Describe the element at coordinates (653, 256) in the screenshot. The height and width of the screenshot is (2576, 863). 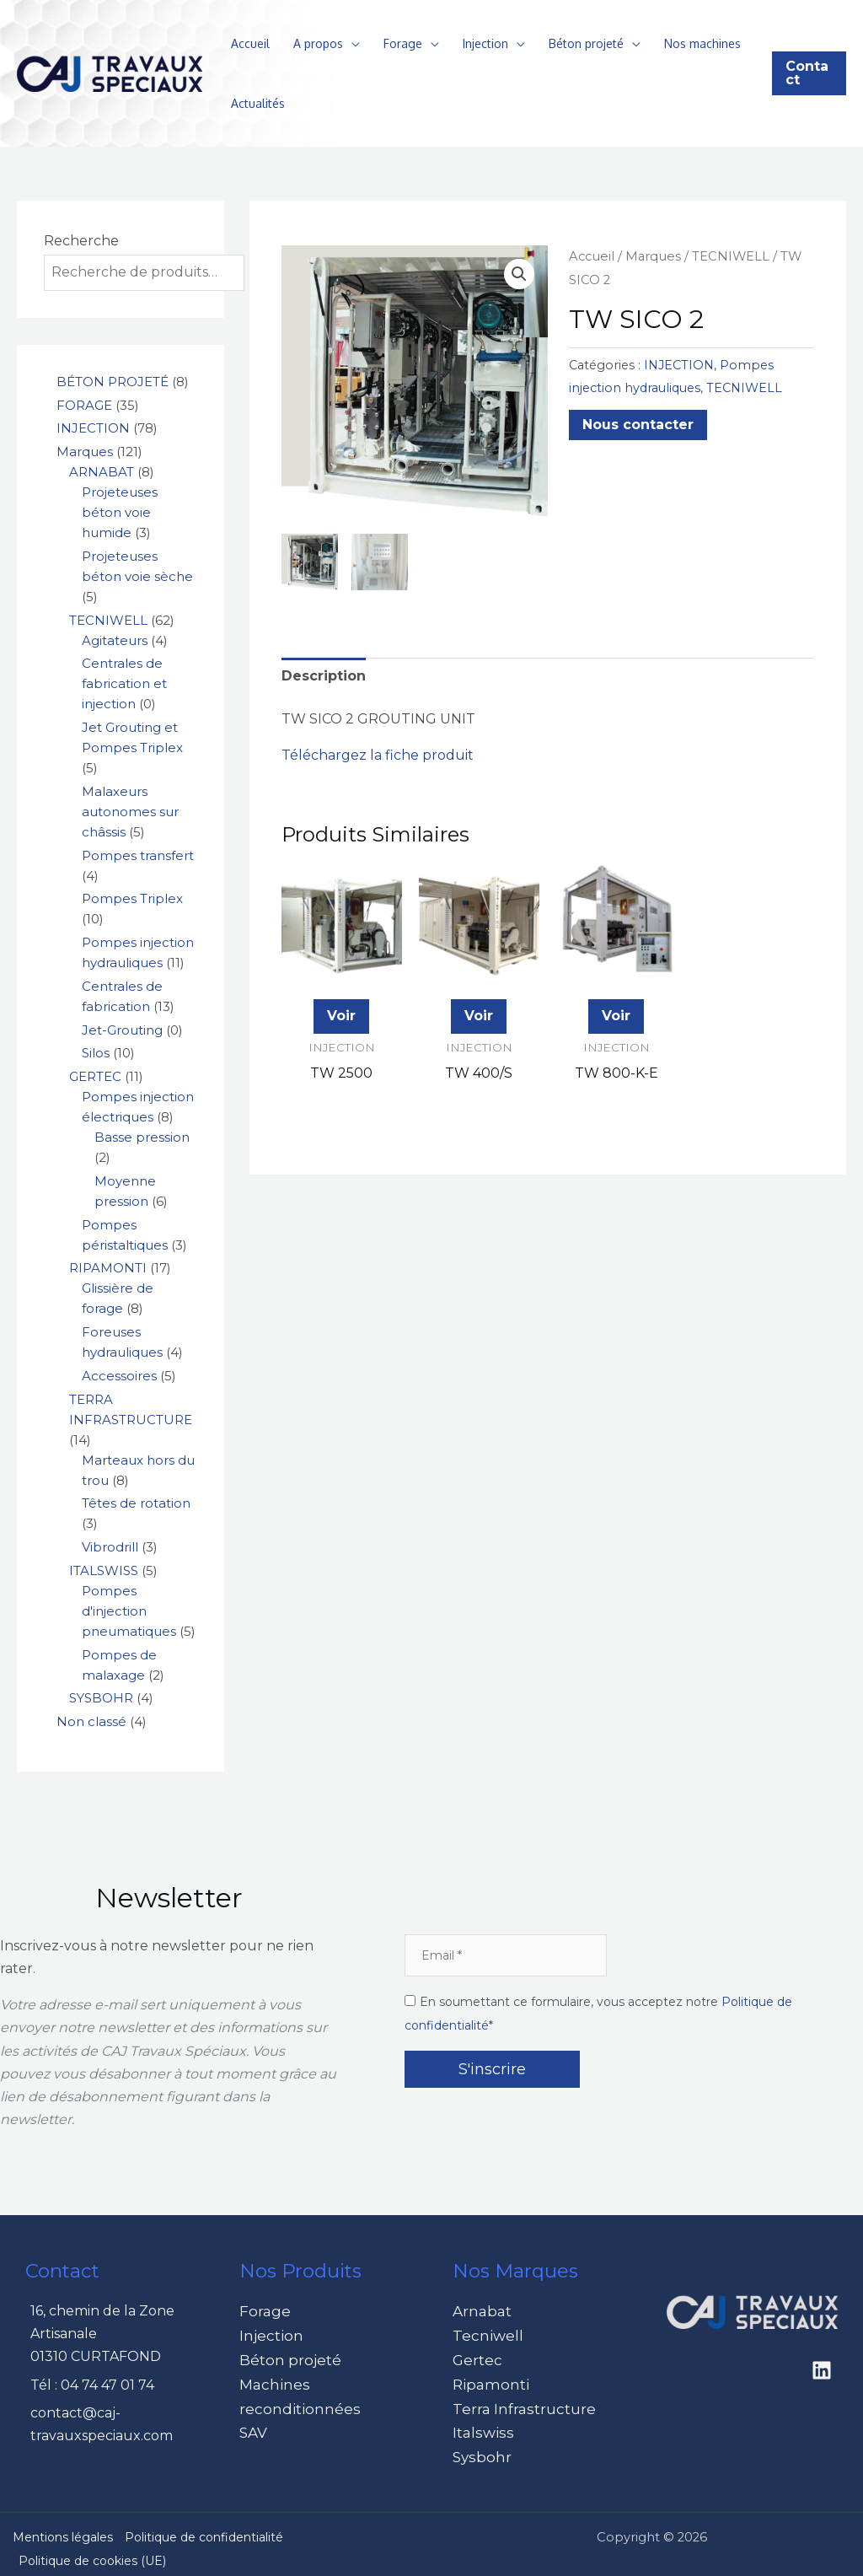
I see `Marques` at that location.